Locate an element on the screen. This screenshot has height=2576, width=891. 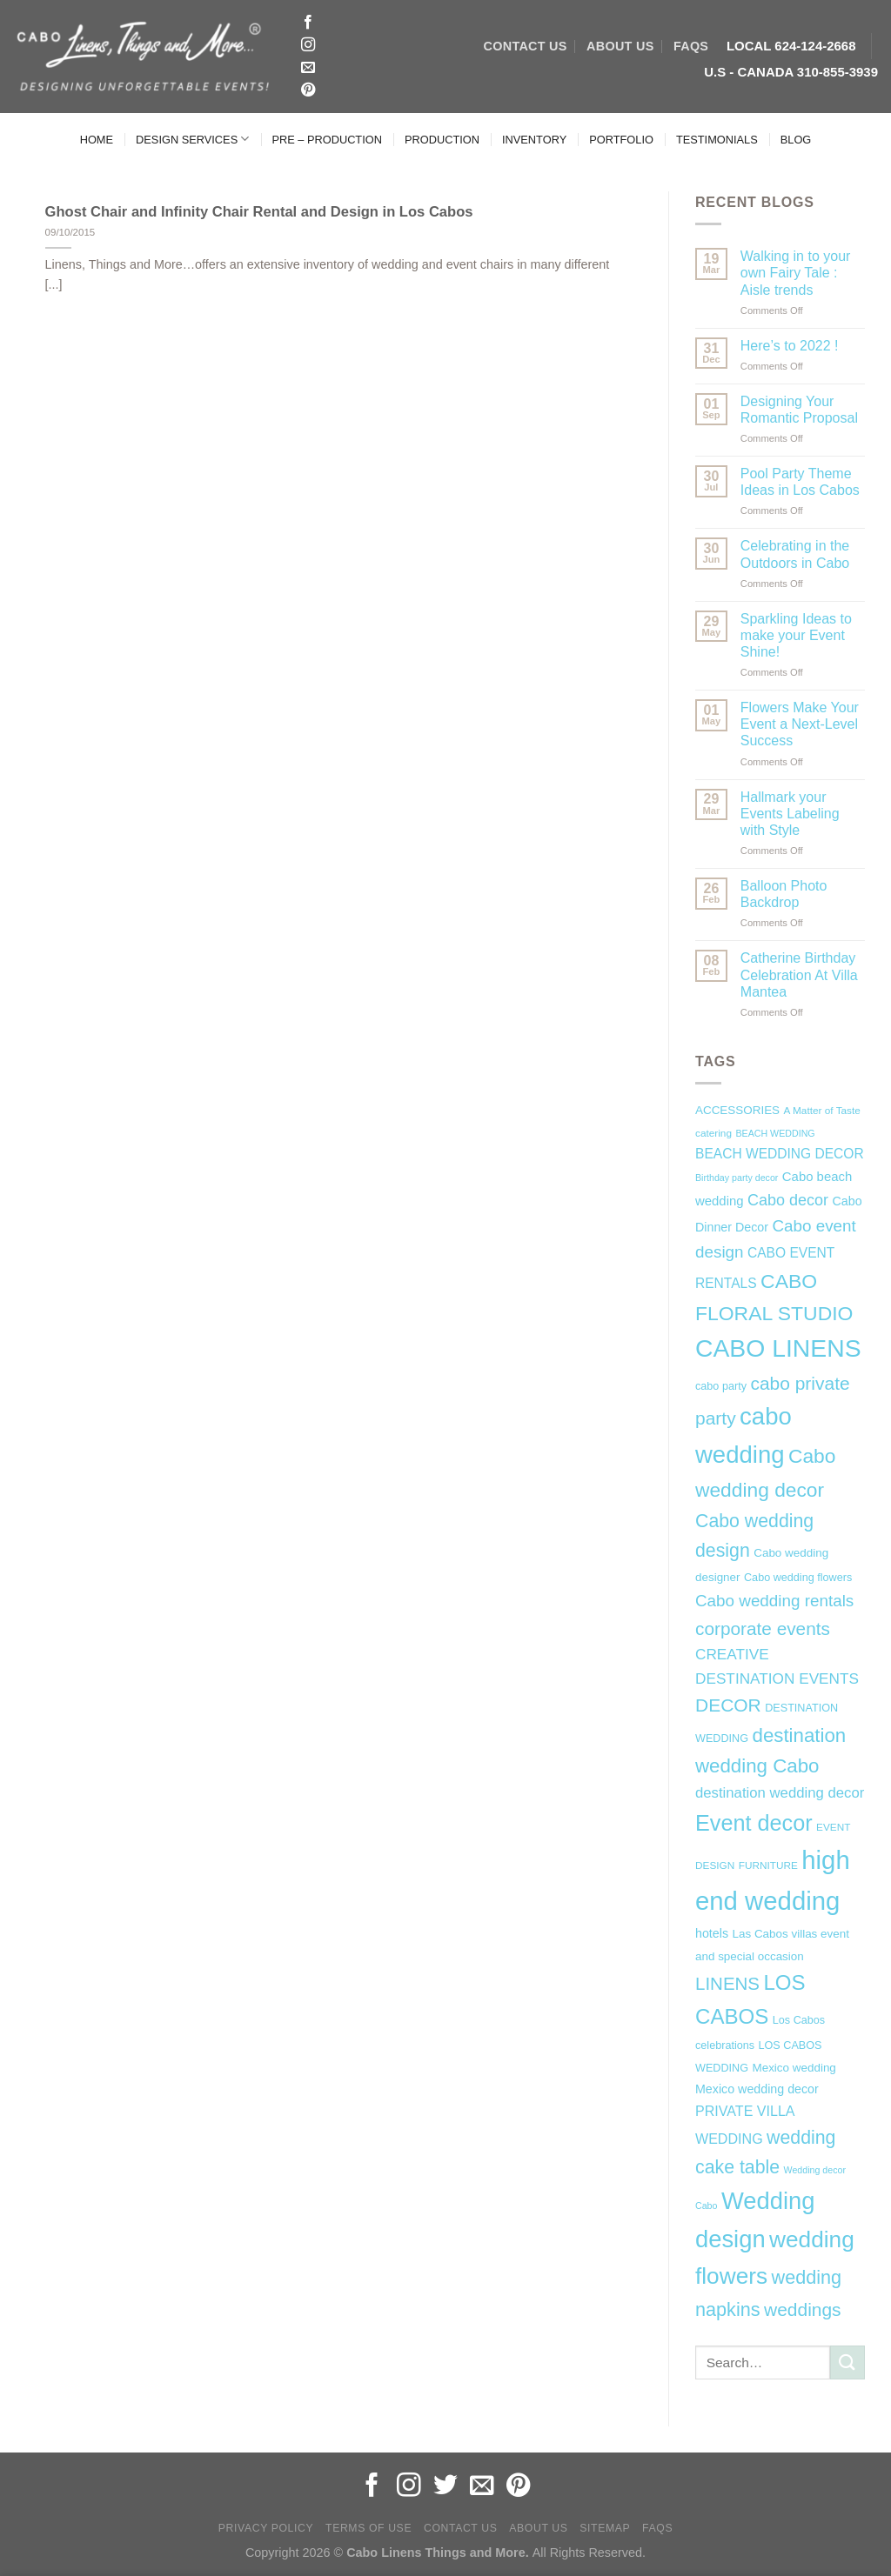
[Submit] is located at coordinates (847, 2362).